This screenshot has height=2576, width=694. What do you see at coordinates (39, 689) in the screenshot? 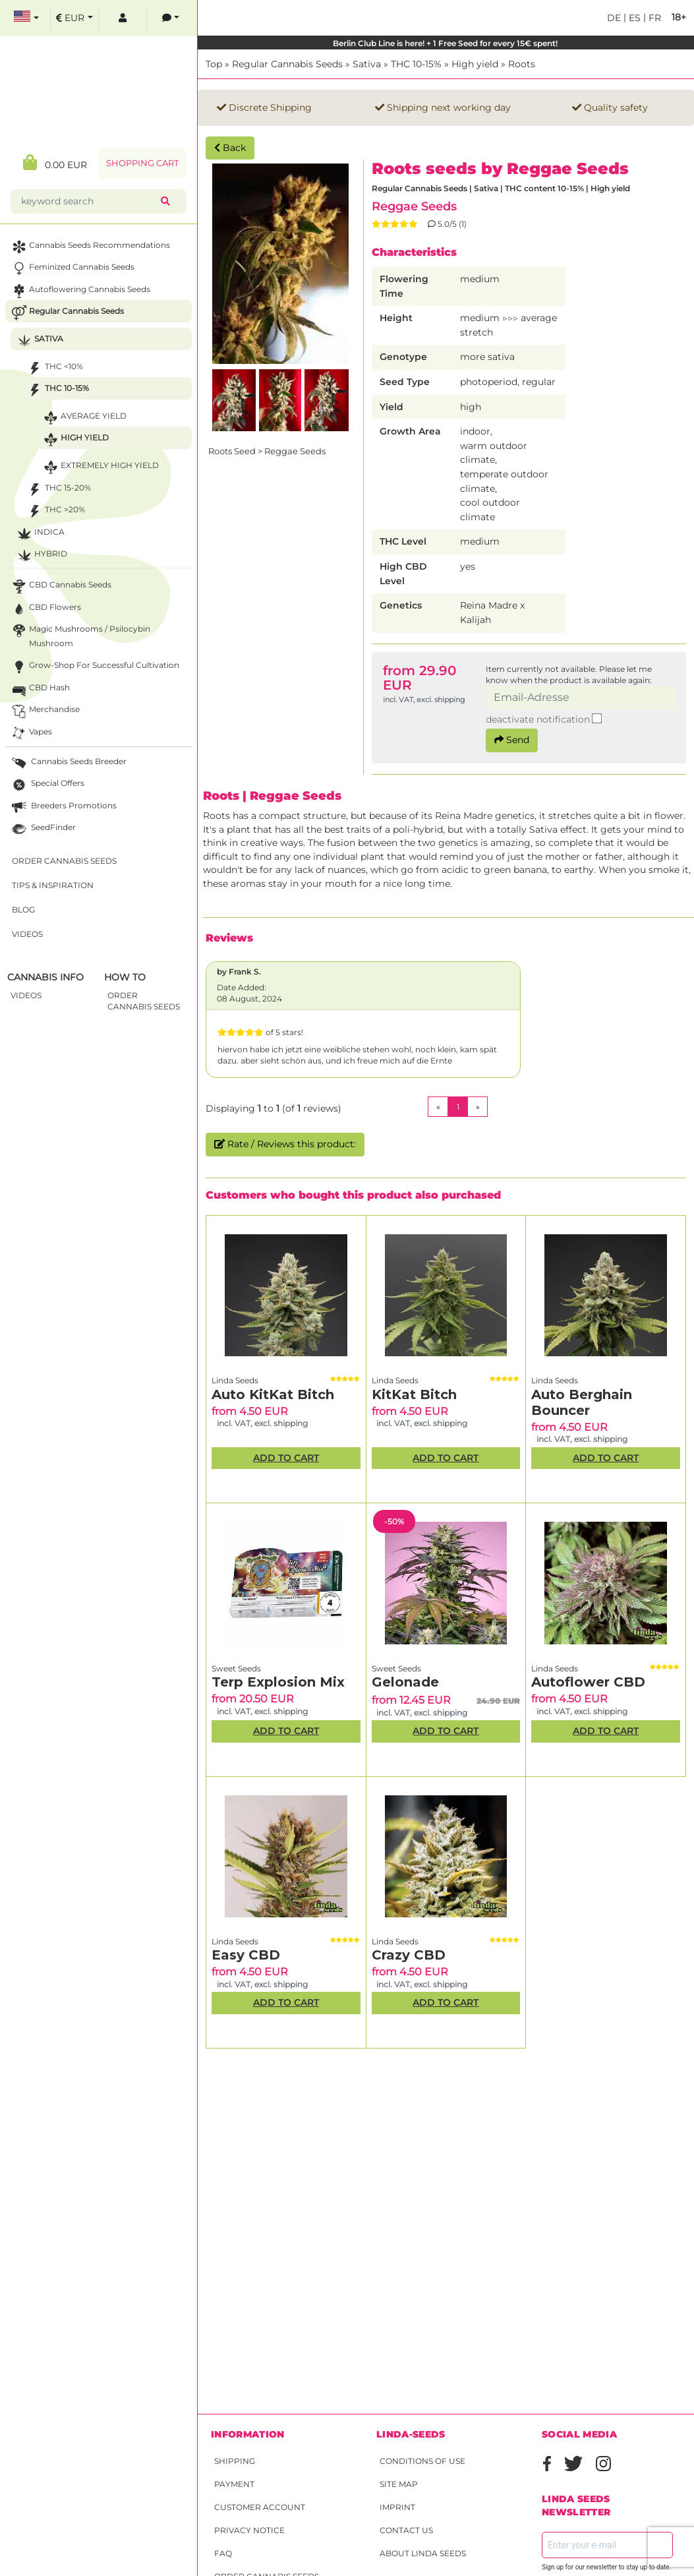
I see `CBD Hash` at bounding box center [39, 689].